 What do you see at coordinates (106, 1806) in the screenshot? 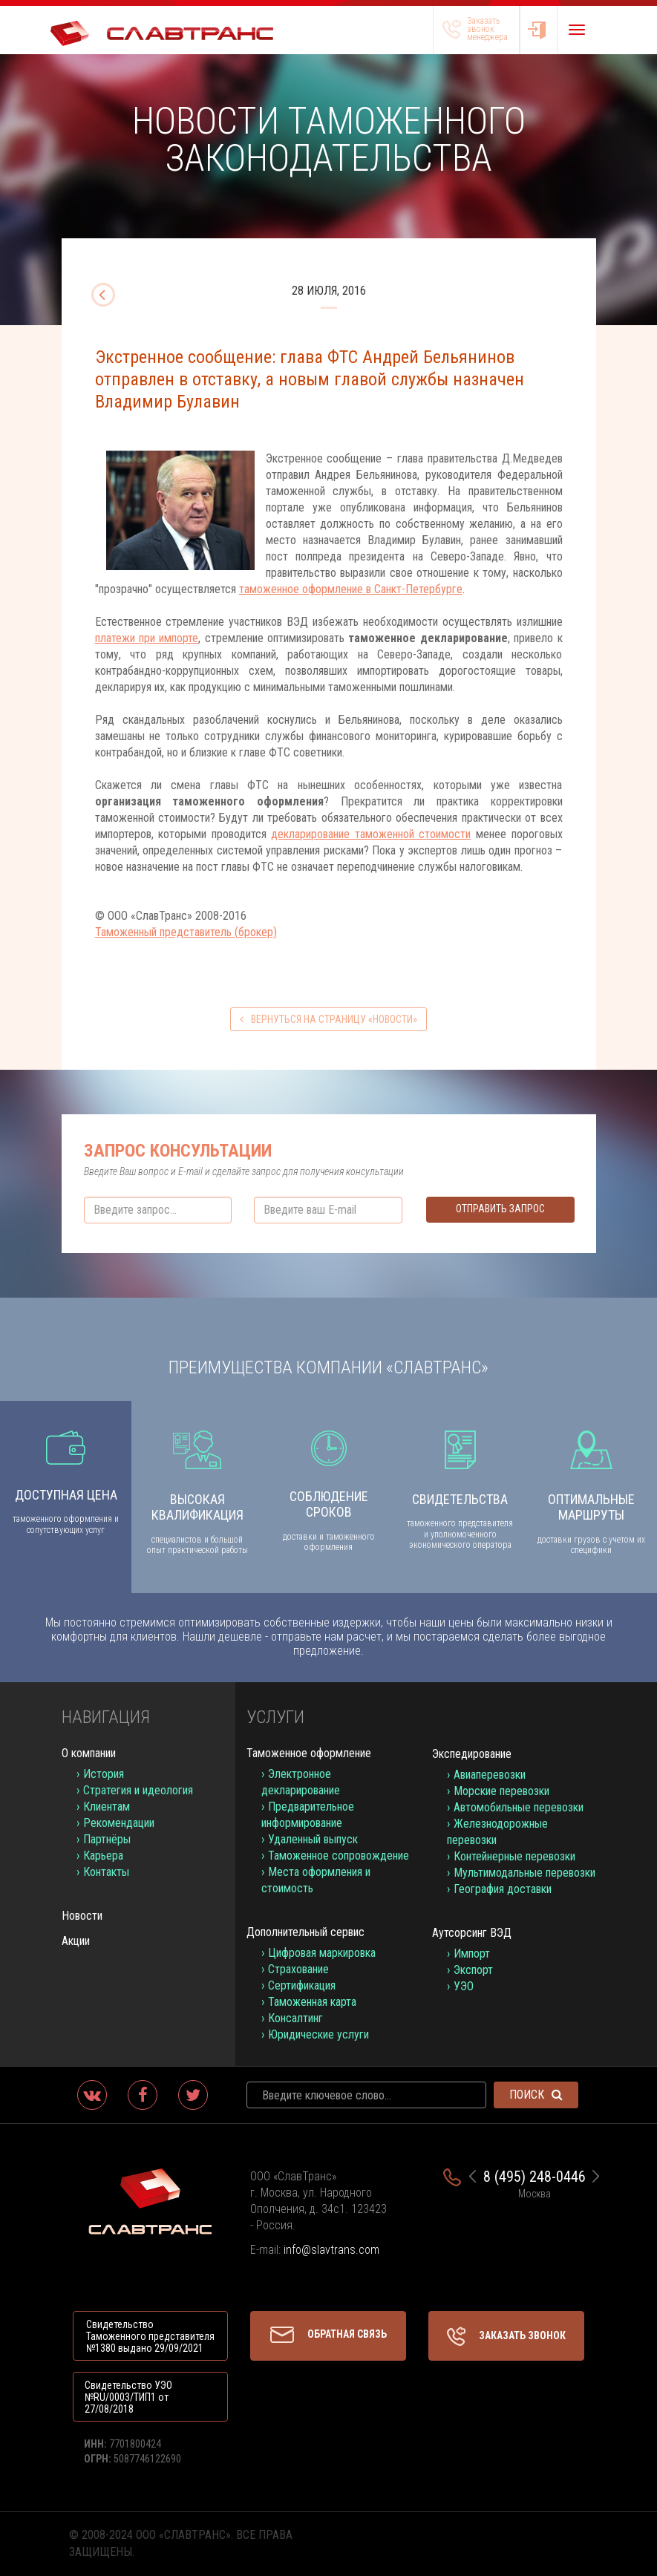
I see `Клиентам` at bounding box center [106, 1806].